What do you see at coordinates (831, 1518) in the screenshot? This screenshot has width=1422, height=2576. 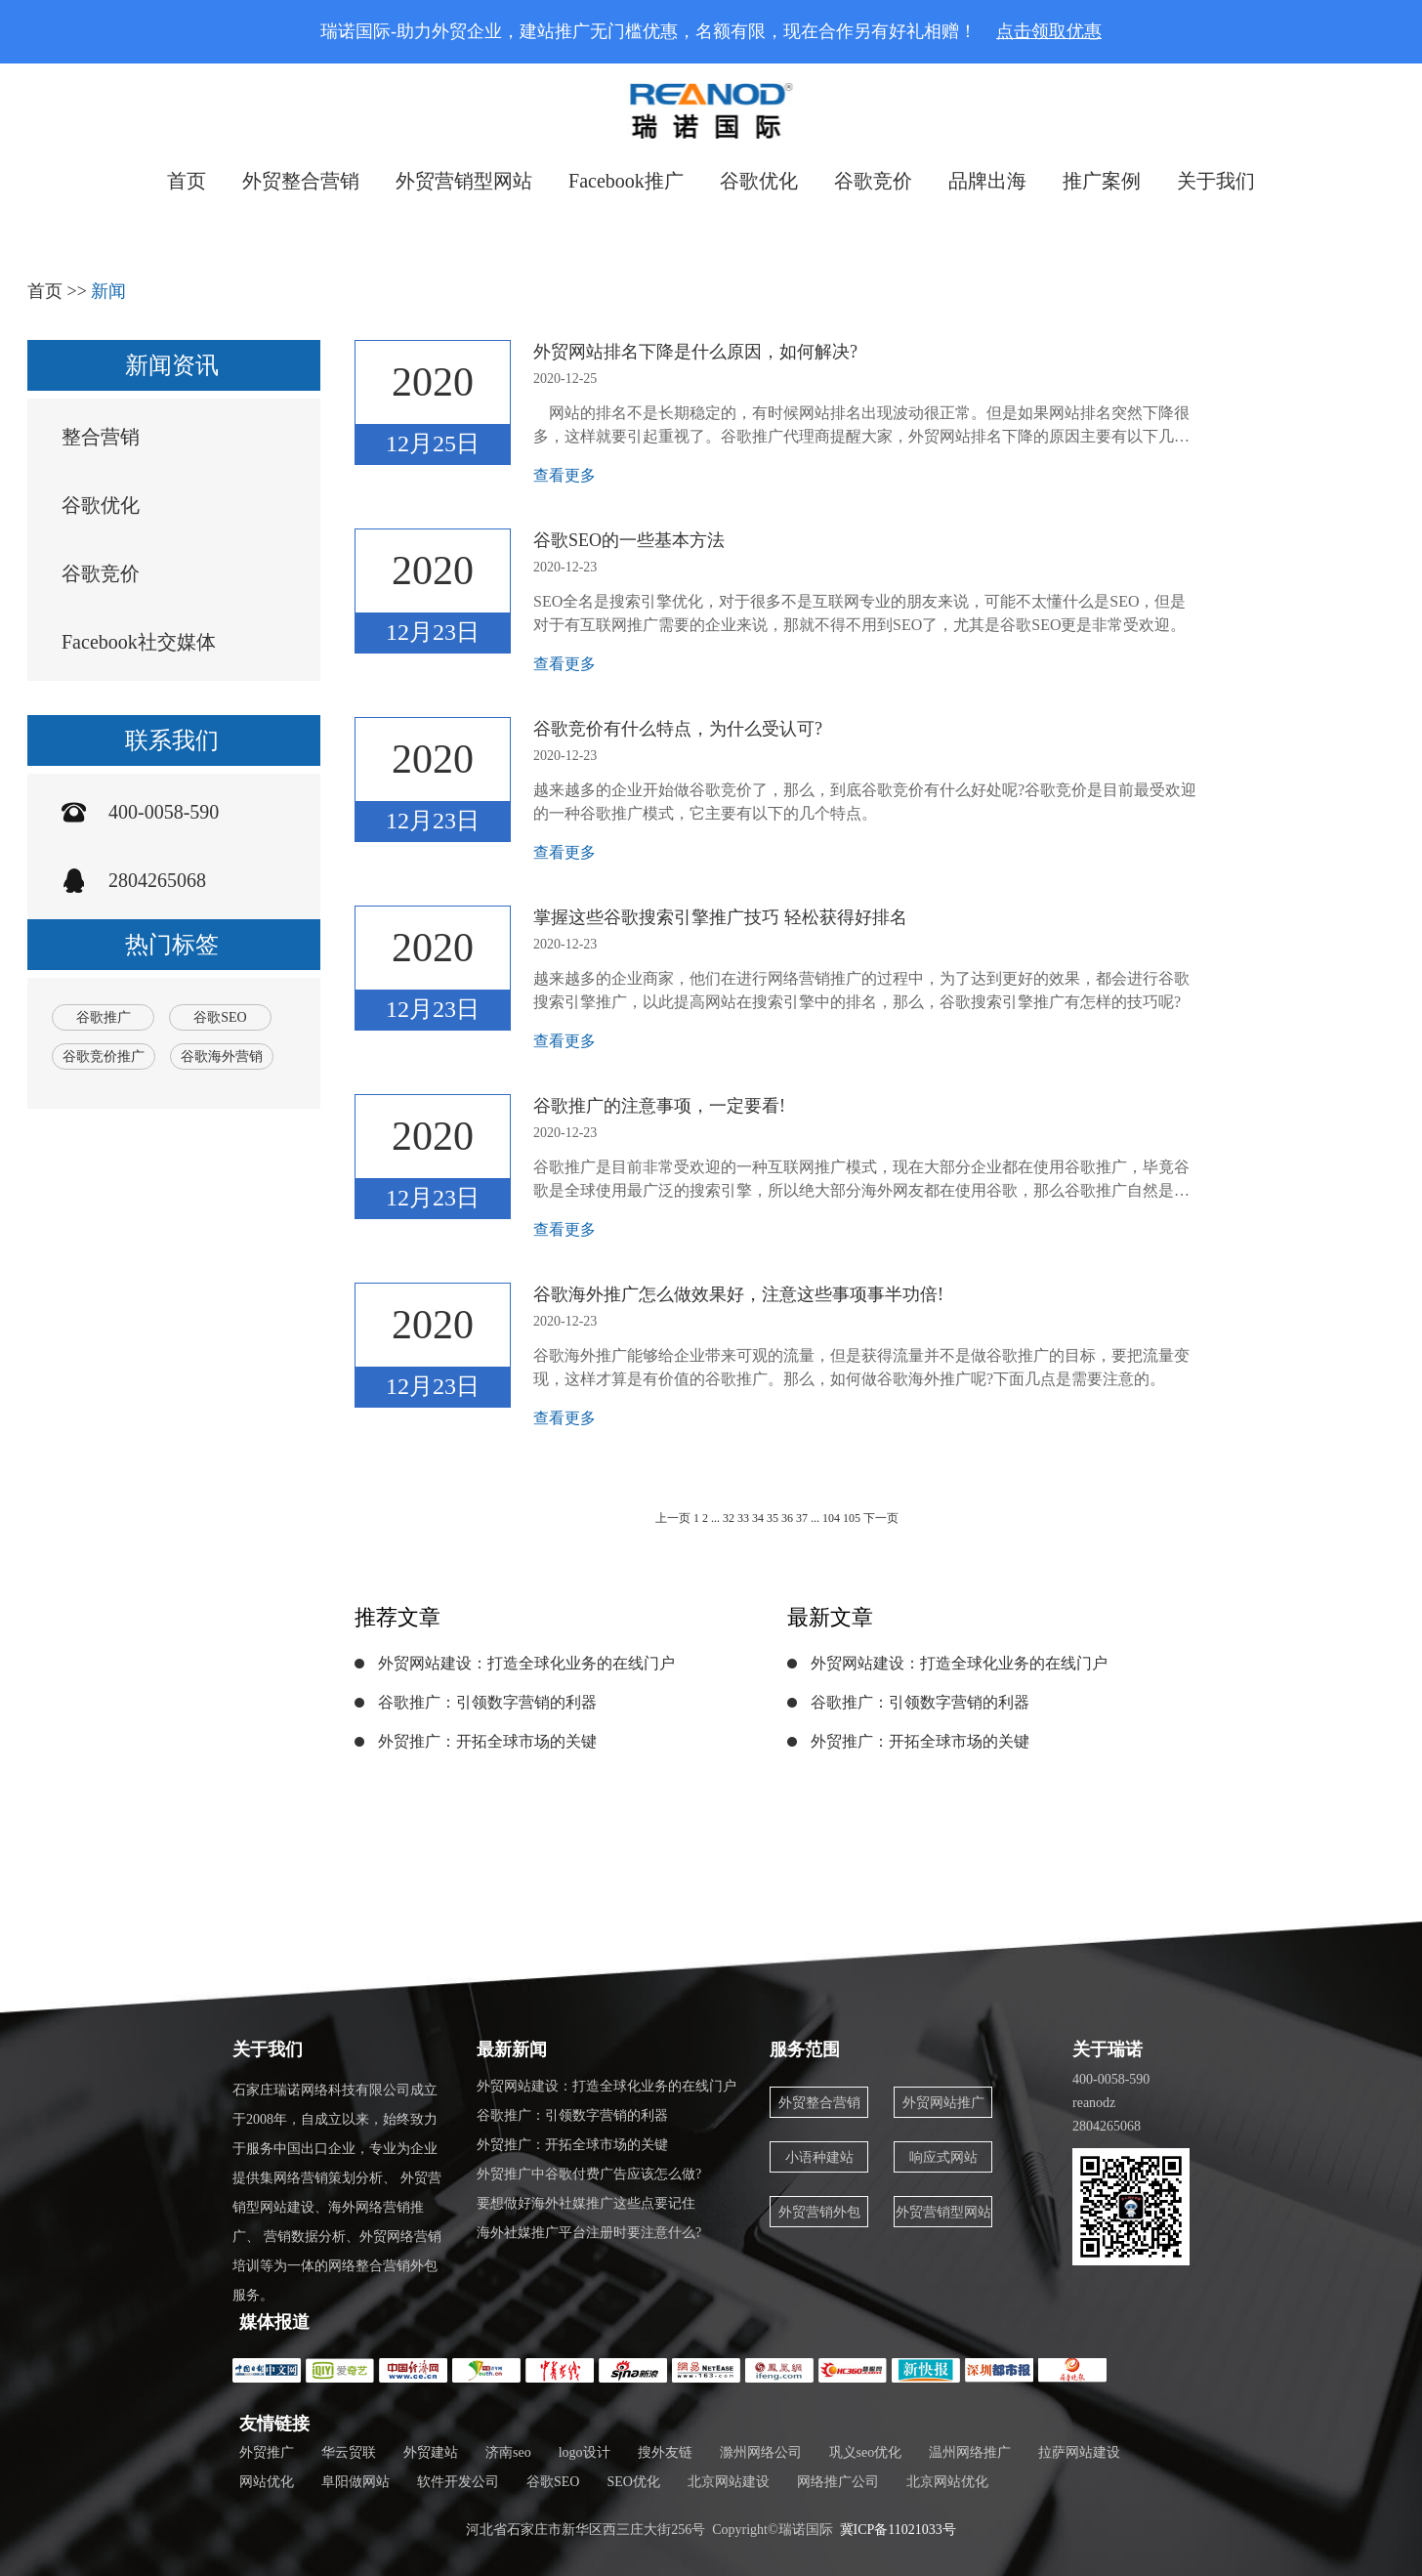 I see `104` at bounding box center [831, 1518].